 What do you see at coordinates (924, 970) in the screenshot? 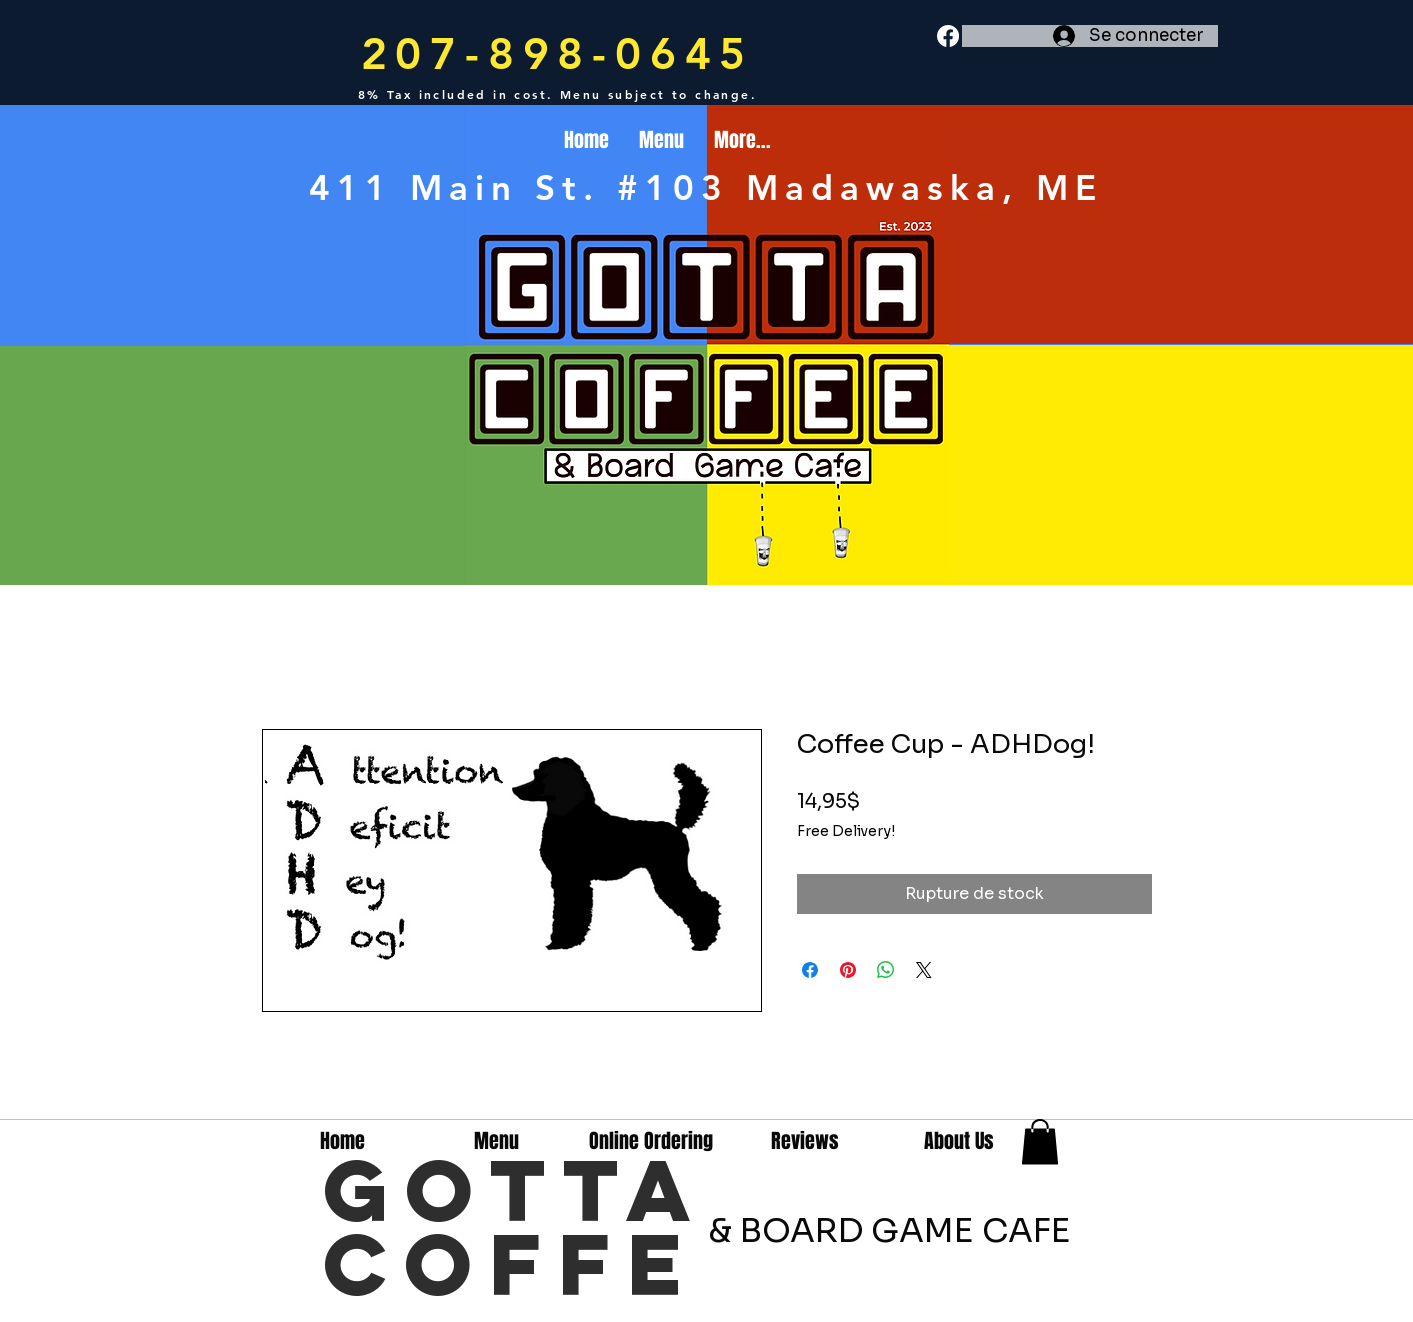
I see `[Share on X]` at bounding box center [924, 970].